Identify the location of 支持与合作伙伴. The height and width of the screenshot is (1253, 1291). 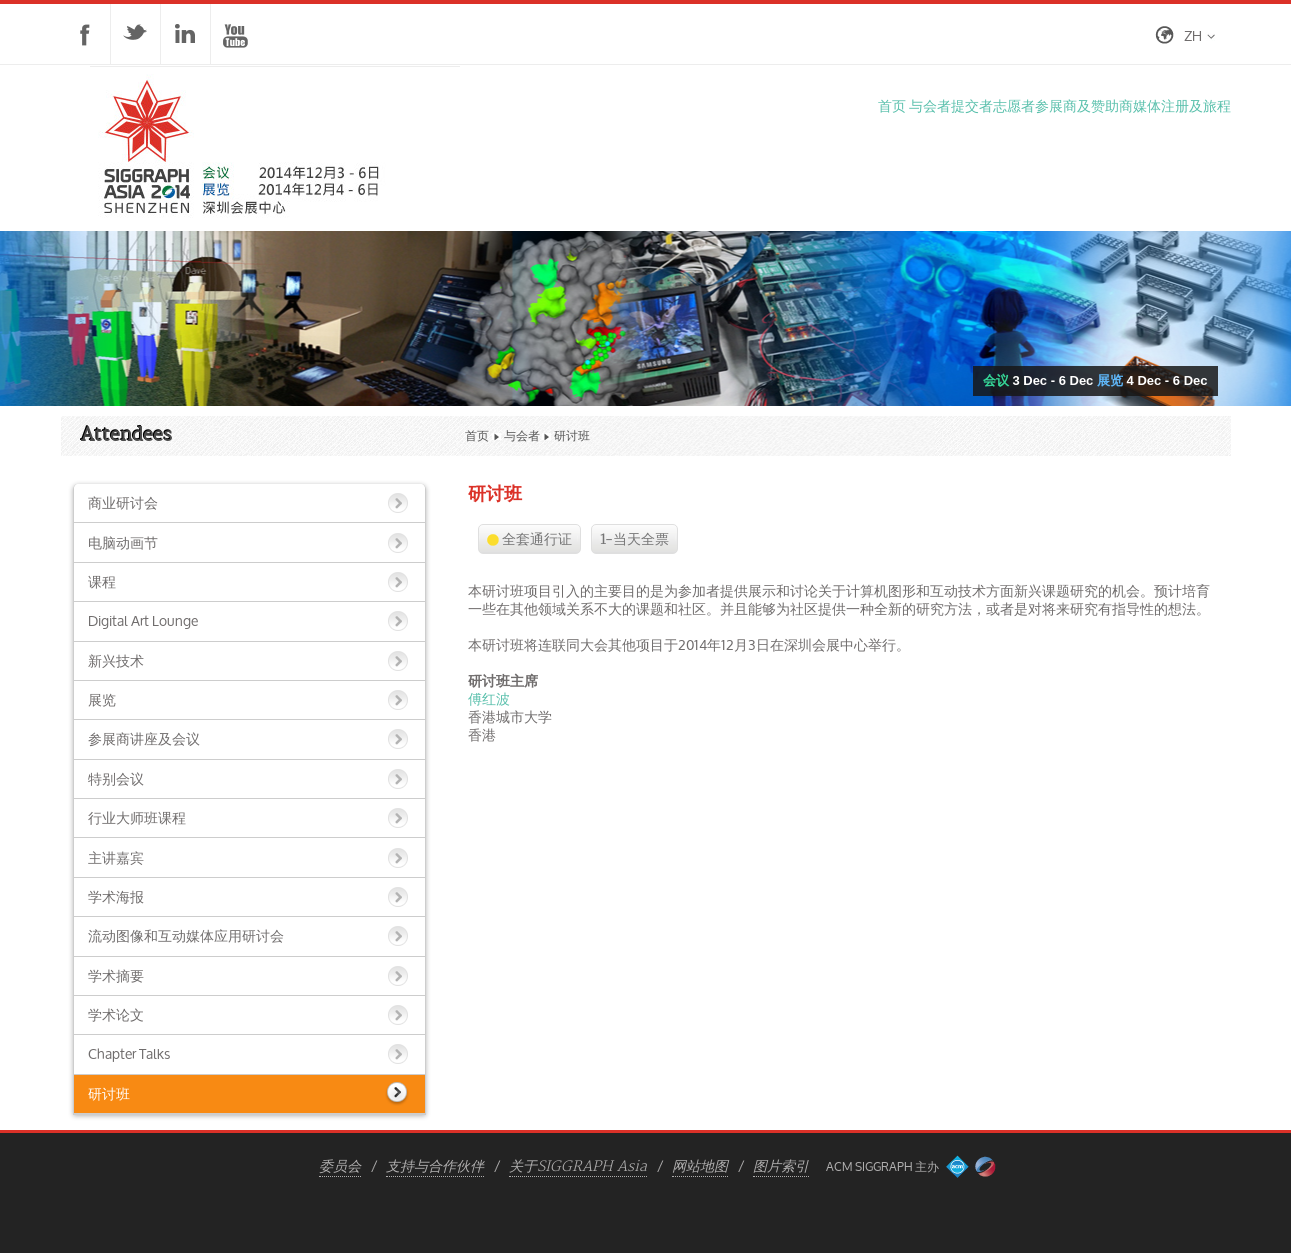
(435, 1167).